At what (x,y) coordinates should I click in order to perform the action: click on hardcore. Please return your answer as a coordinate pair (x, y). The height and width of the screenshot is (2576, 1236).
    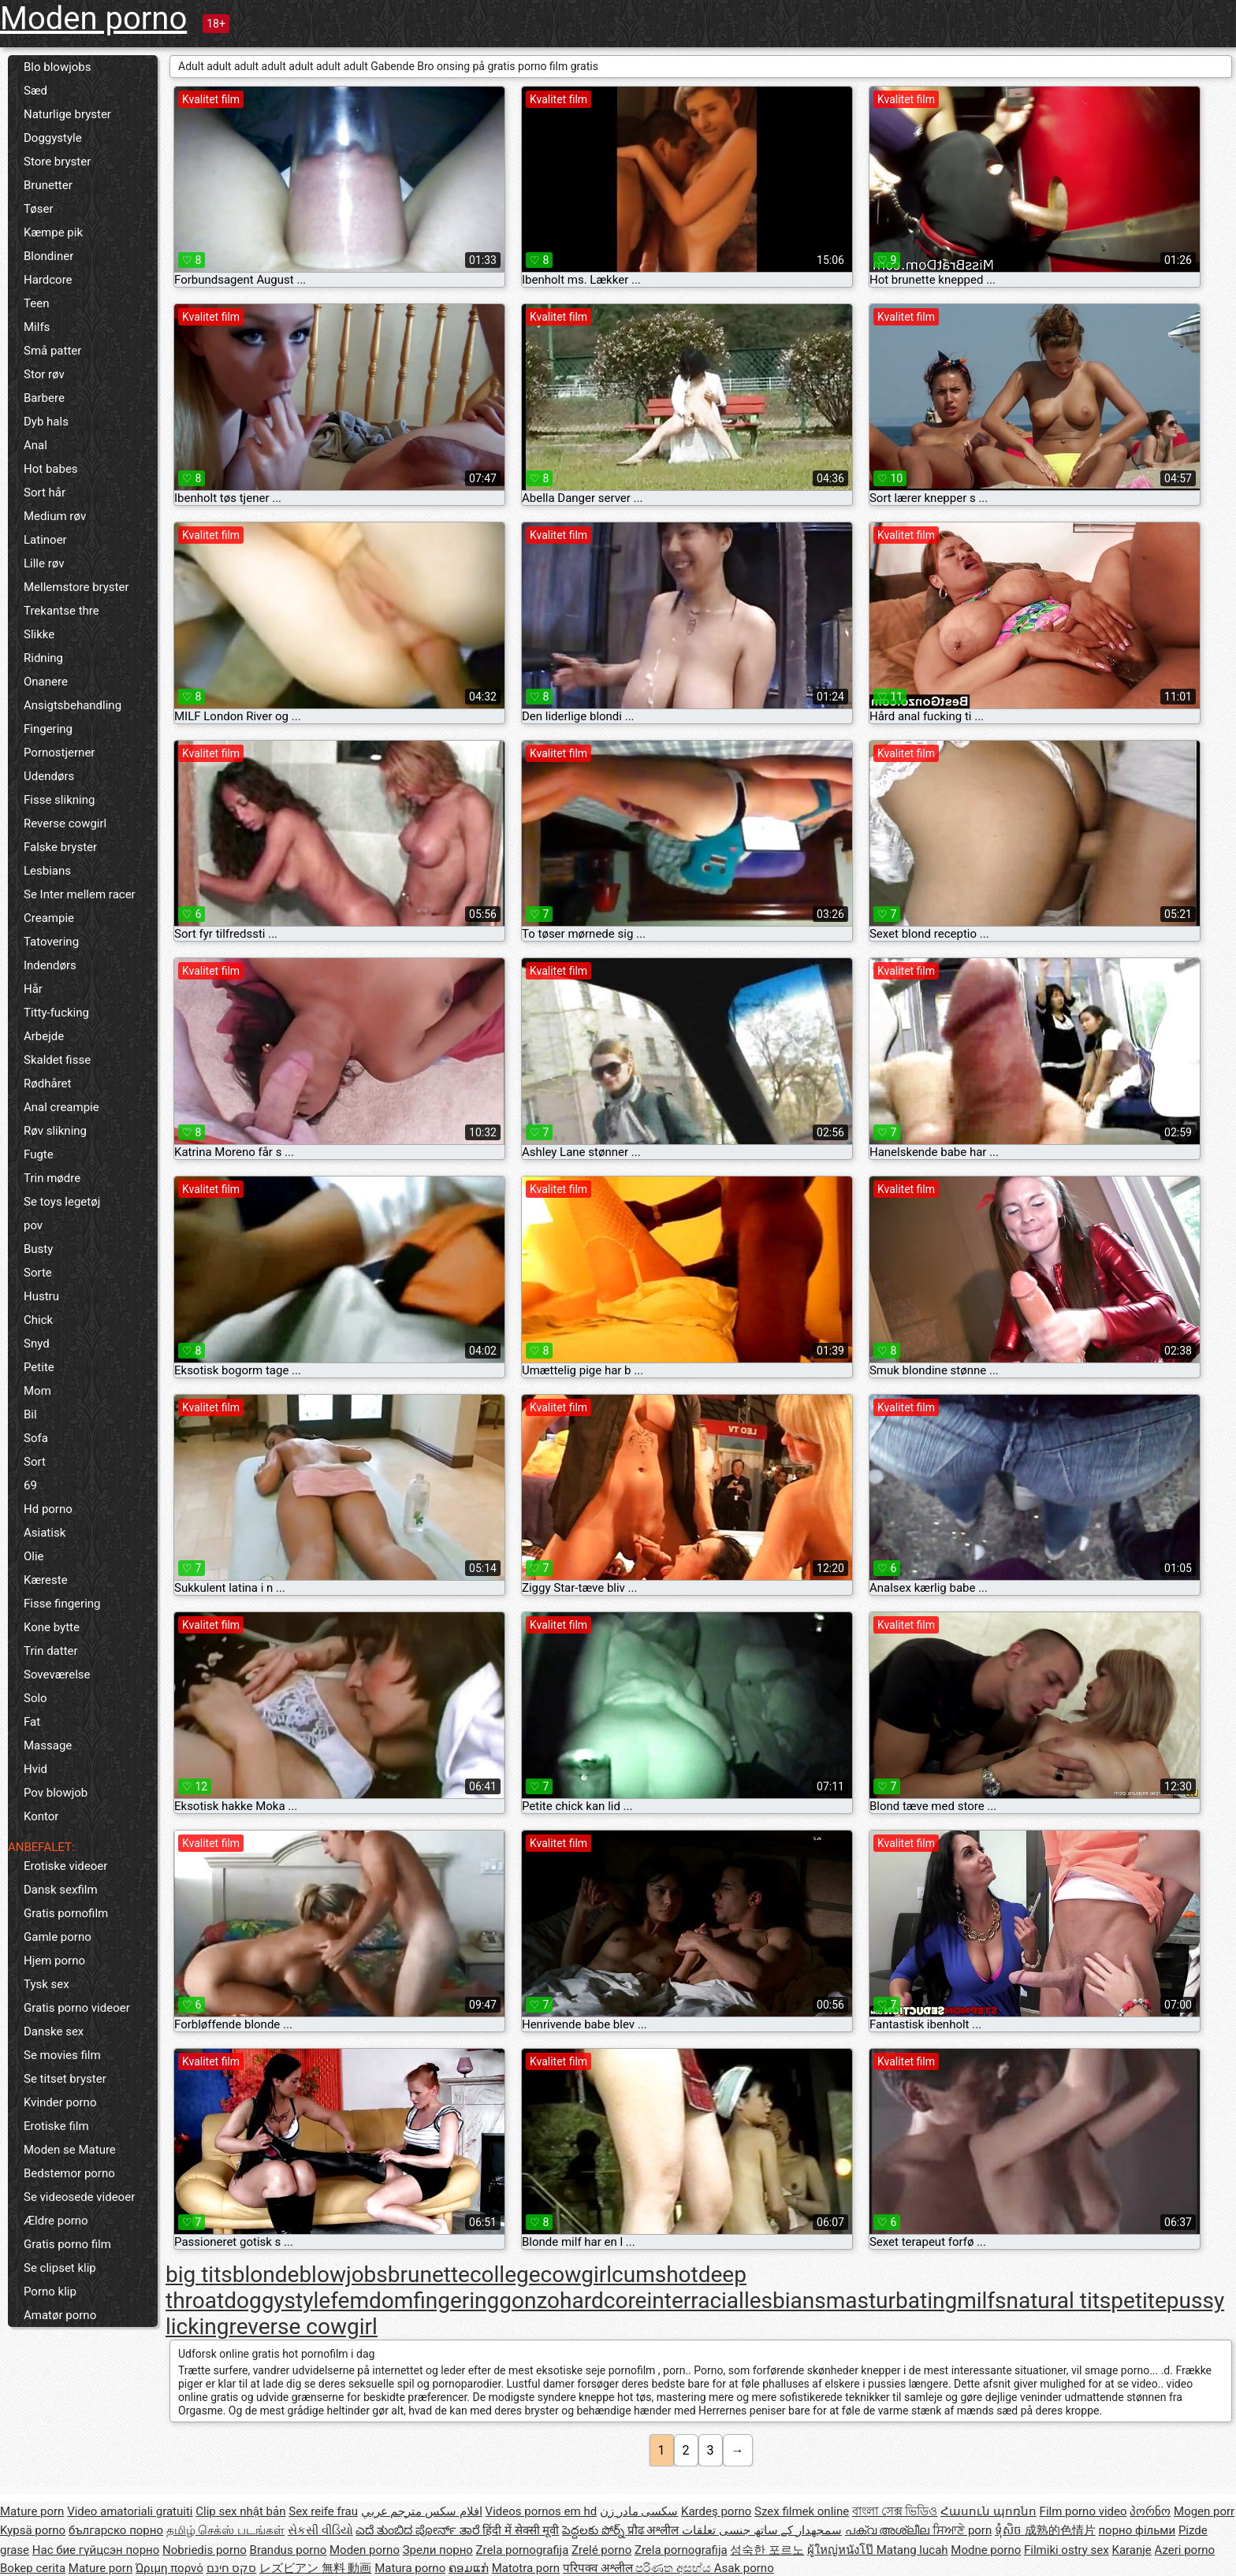
    Looking at the image, I should click on (603, 2301).